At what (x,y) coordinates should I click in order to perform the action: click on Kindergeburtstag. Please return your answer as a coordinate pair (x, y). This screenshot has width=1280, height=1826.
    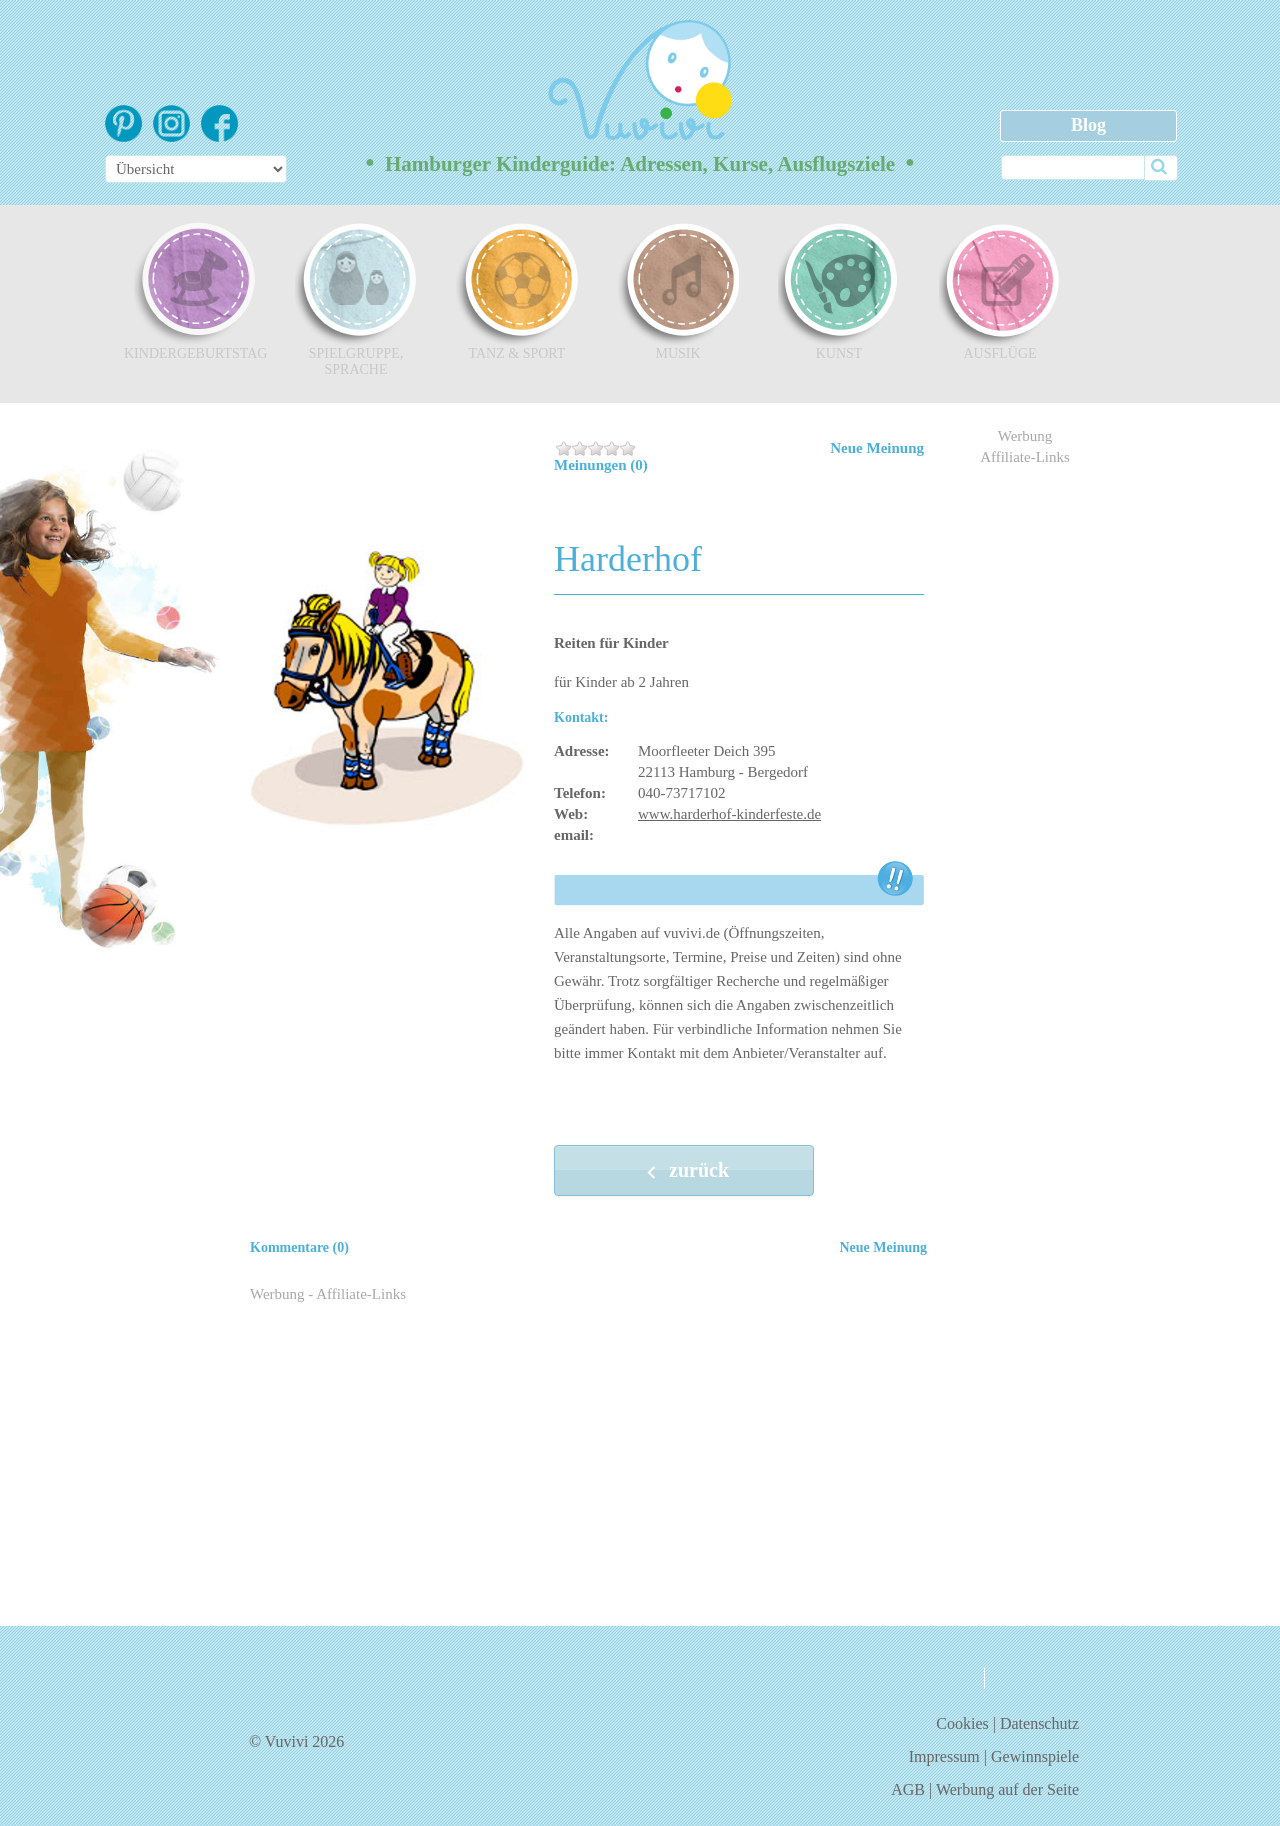
    Looking at the image, I should click on (195, 291).